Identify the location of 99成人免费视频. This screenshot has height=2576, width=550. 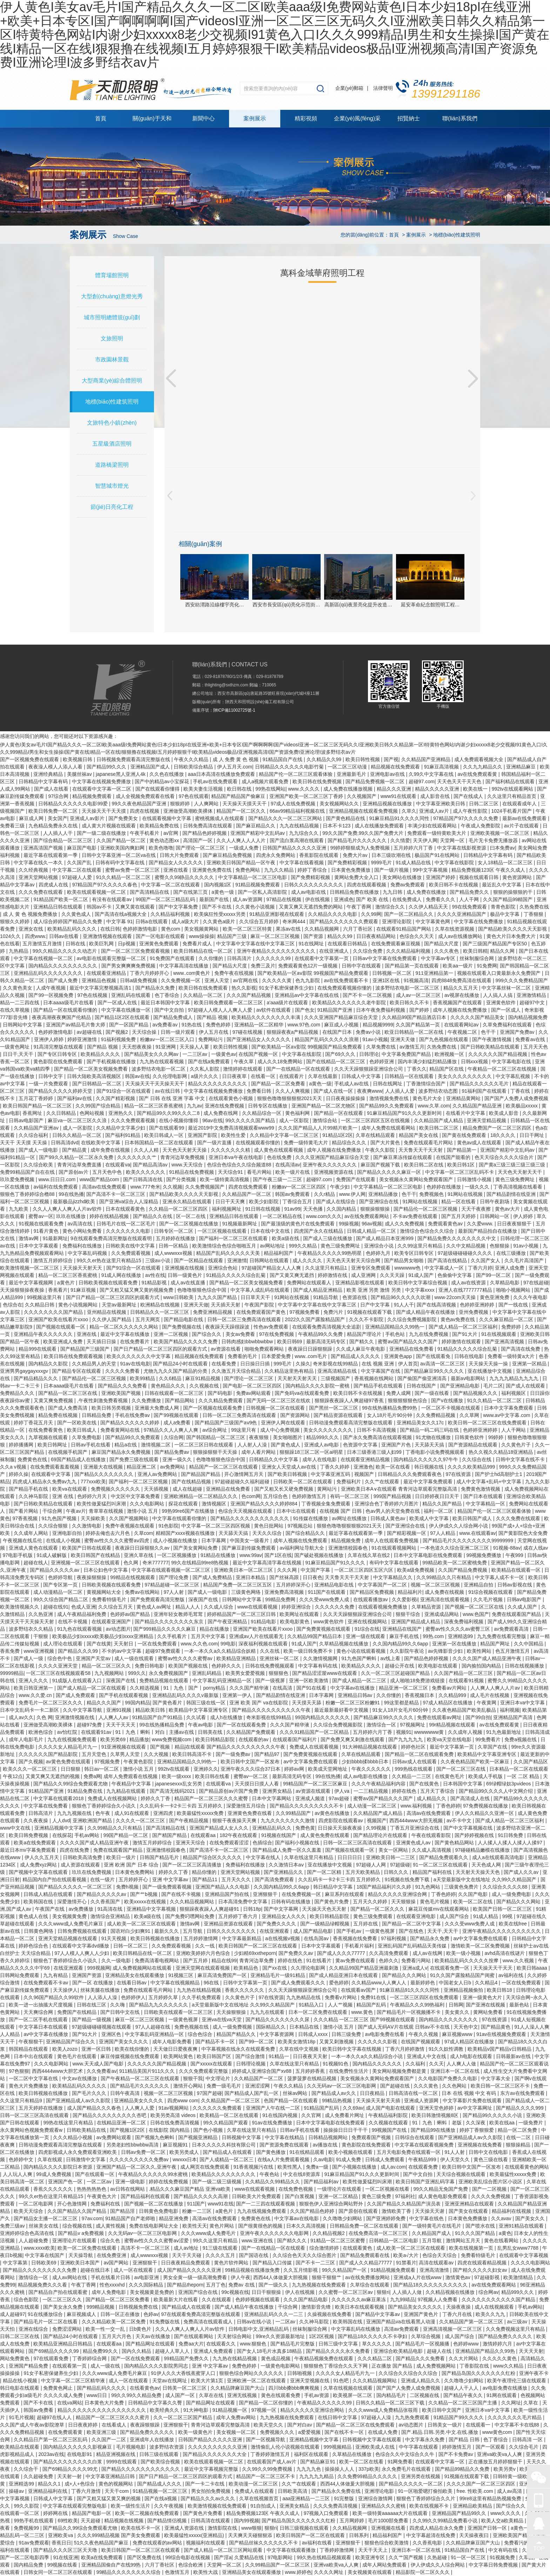
(54, 2174).